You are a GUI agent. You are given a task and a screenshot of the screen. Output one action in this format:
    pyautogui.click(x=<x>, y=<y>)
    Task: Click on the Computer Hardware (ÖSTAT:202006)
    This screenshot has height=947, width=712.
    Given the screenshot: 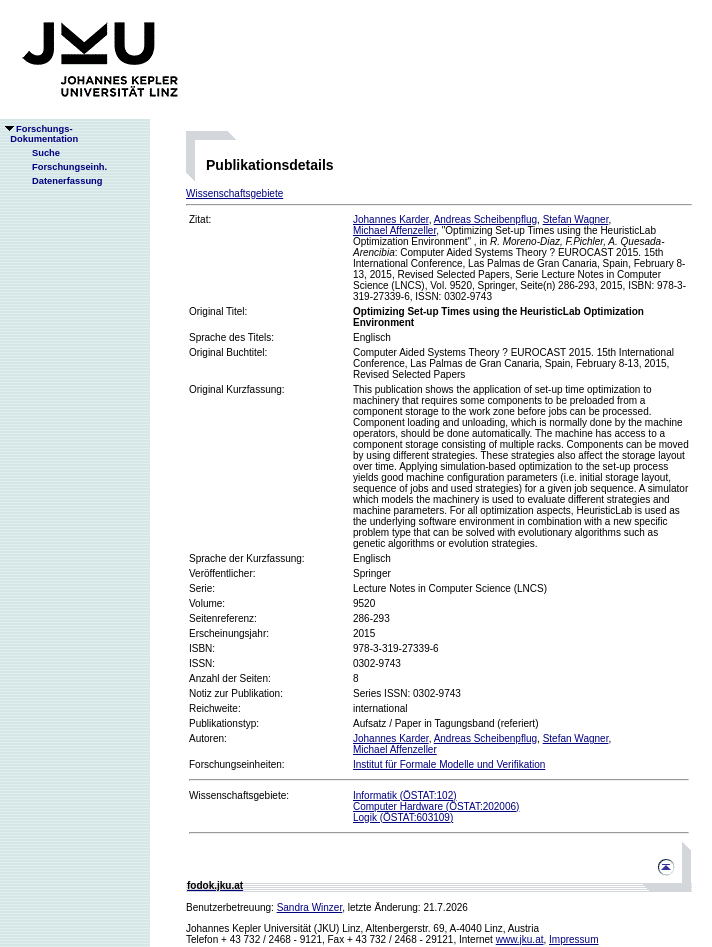 What is the action you would take?
    pyautogui.click(x=436, y=806)
    